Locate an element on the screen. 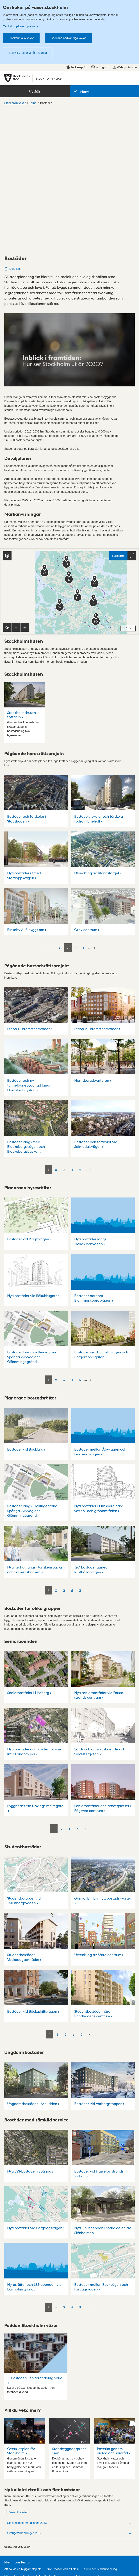 The height and width of the screenshot is (2576, 139). Bostäder och förskolor i Stadshagen is located at coordinates (26, 680).